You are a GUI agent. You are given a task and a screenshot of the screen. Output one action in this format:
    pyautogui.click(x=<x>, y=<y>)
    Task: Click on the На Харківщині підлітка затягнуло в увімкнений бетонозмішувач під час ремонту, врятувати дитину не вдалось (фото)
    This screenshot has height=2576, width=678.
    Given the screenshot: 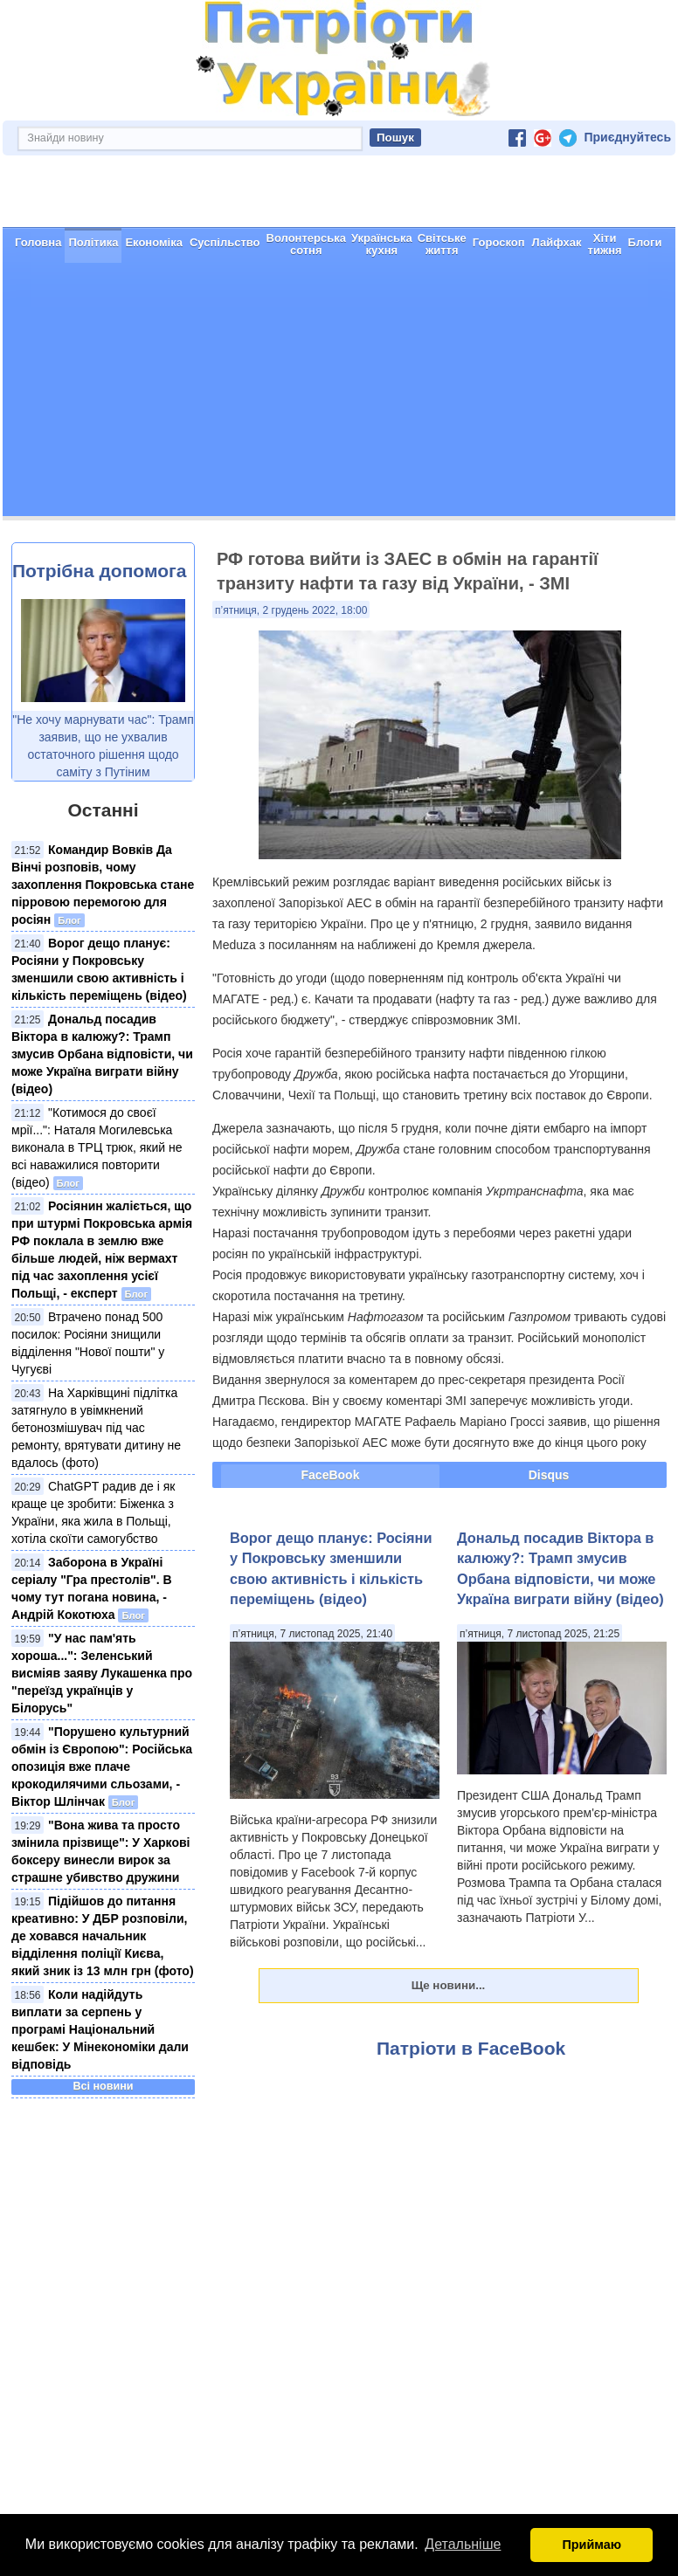 What is the action you would take?
    pyautogui.click(x=96, y=1428)
    